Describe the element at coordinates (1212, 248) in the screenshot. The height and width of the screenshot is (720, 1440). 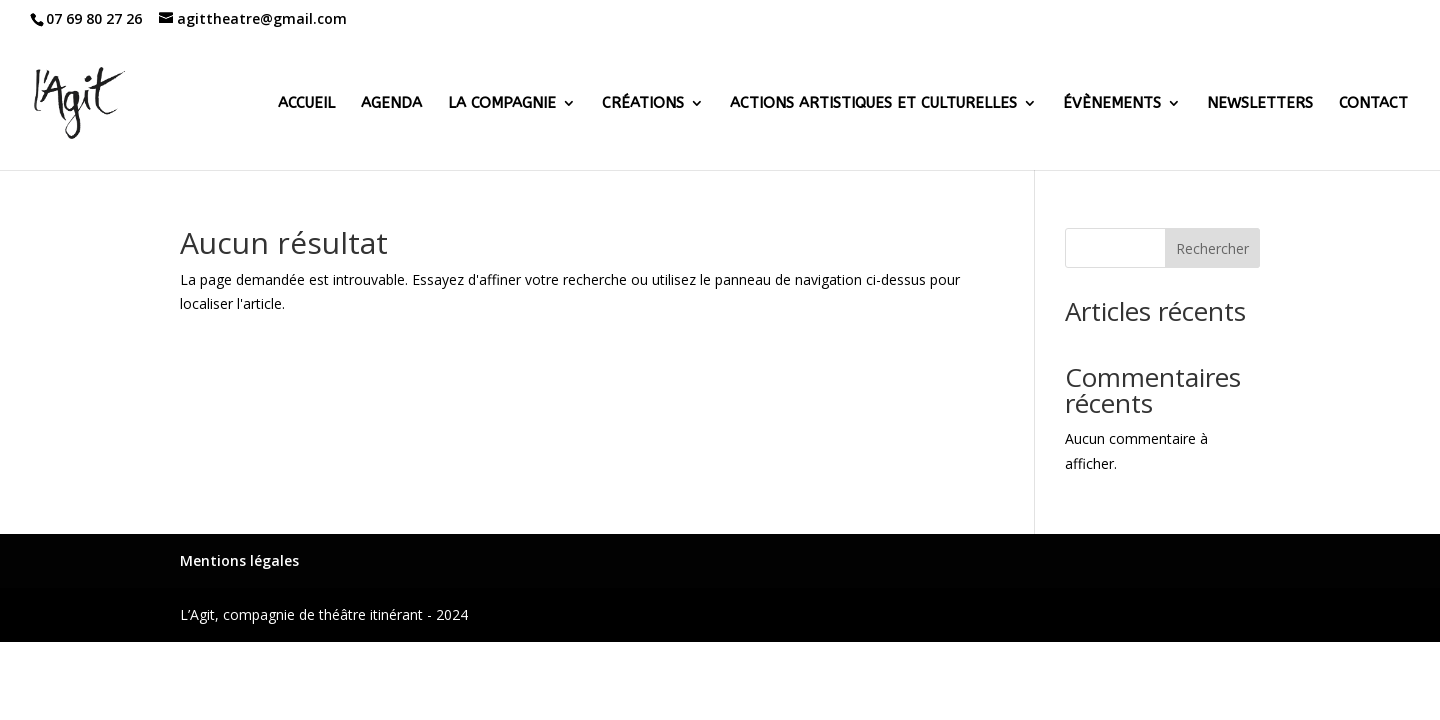
I see `Rechercher` at that location.